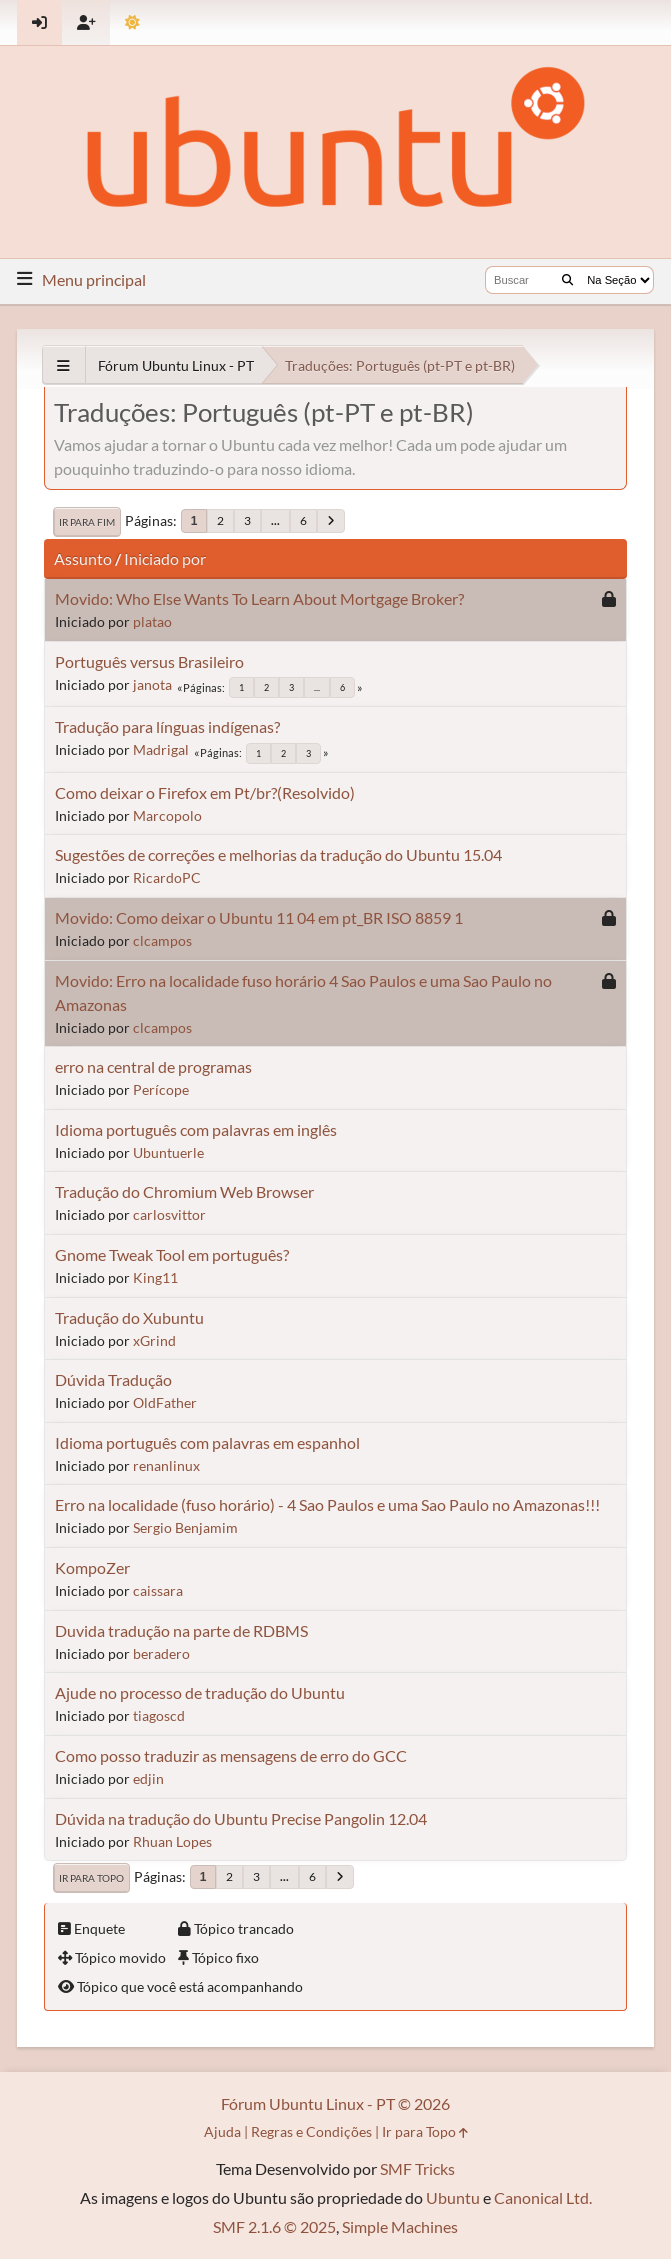 Image resolution: width=671 pixels, height=2259 pixels. Describe the element at coordinates (63, 365) in the screenshot. I see `[See All]` at that location.